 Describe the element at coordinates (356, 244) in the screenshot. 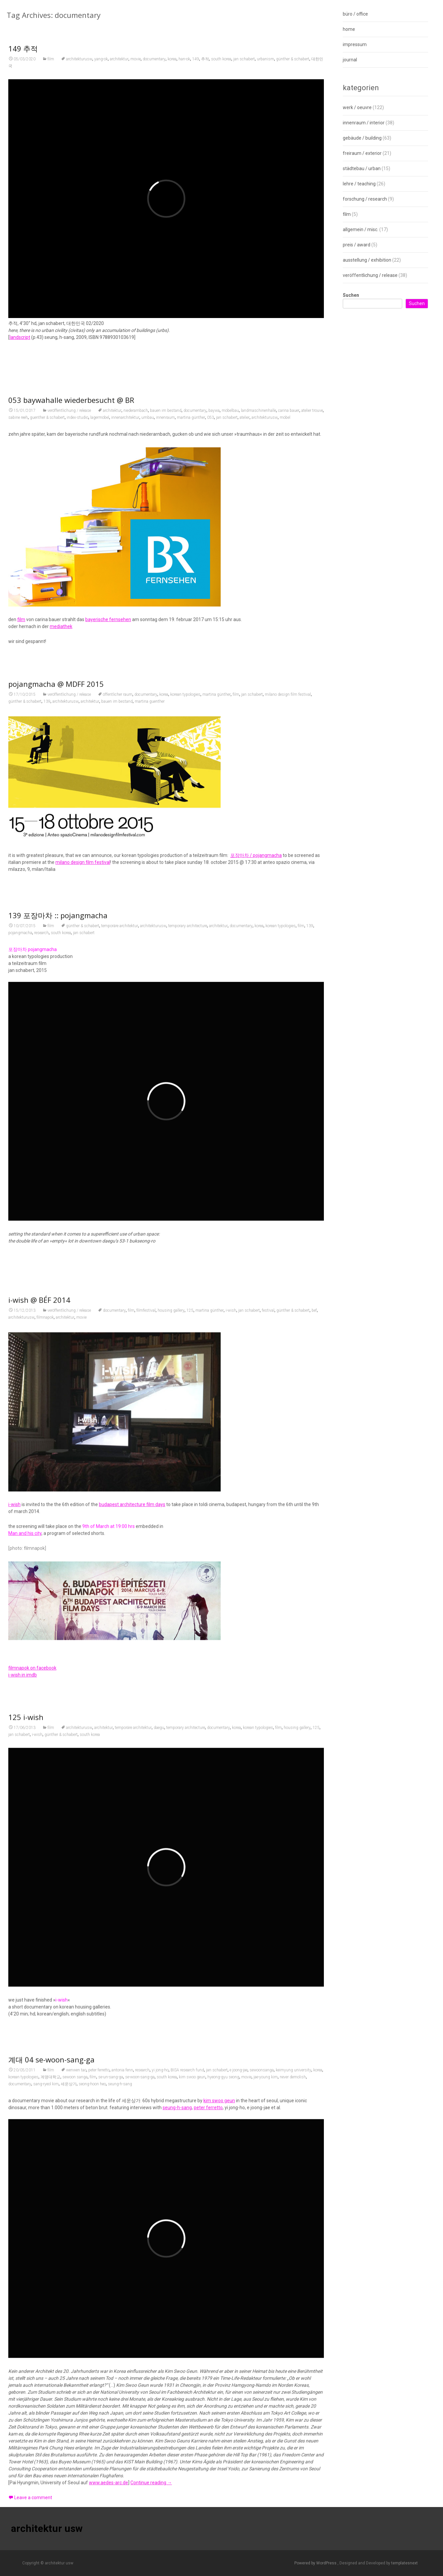

I see `preis / award` at that location.